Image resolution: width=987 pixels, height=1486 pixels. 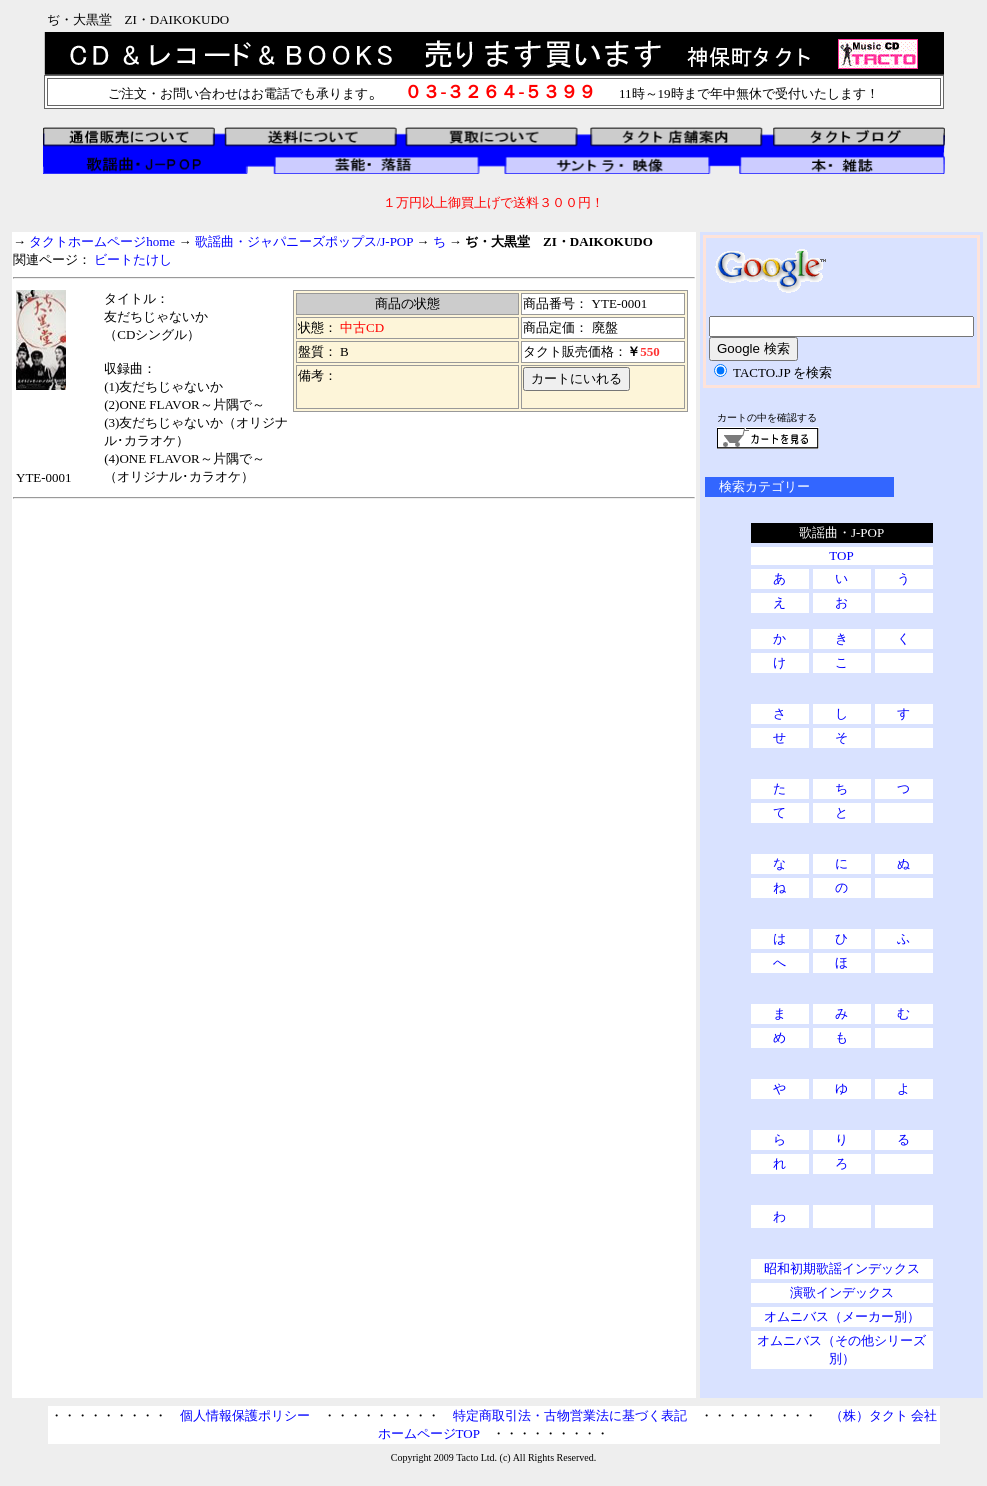 I want to click on タクトホームページhome, so click(x=102, y=241).